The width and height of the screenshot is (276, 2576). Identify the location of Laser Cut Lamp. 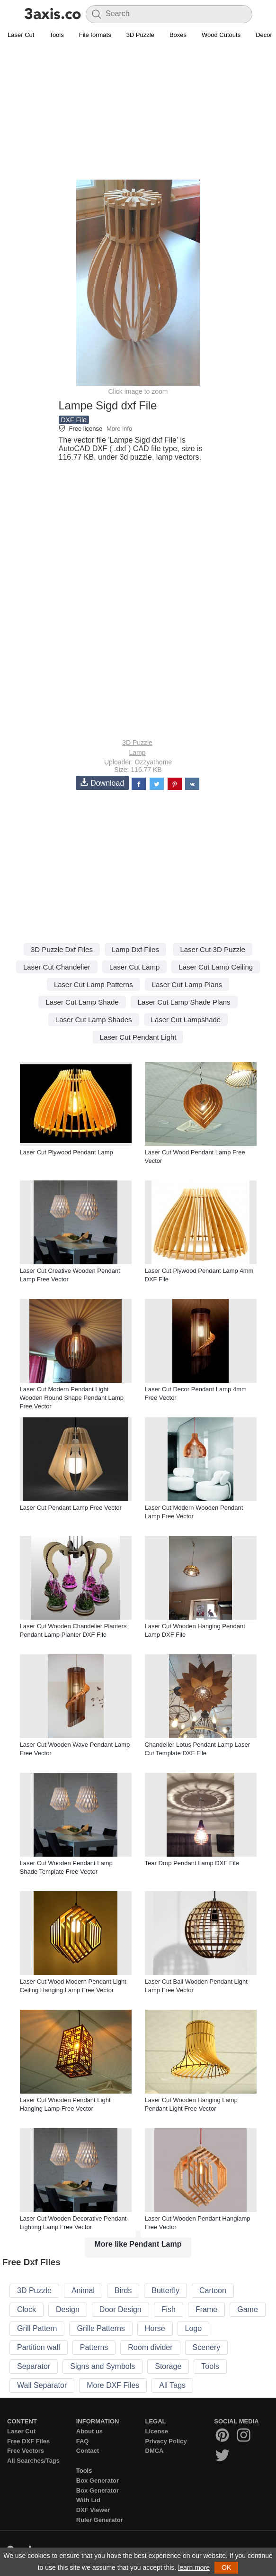
(134, 967).